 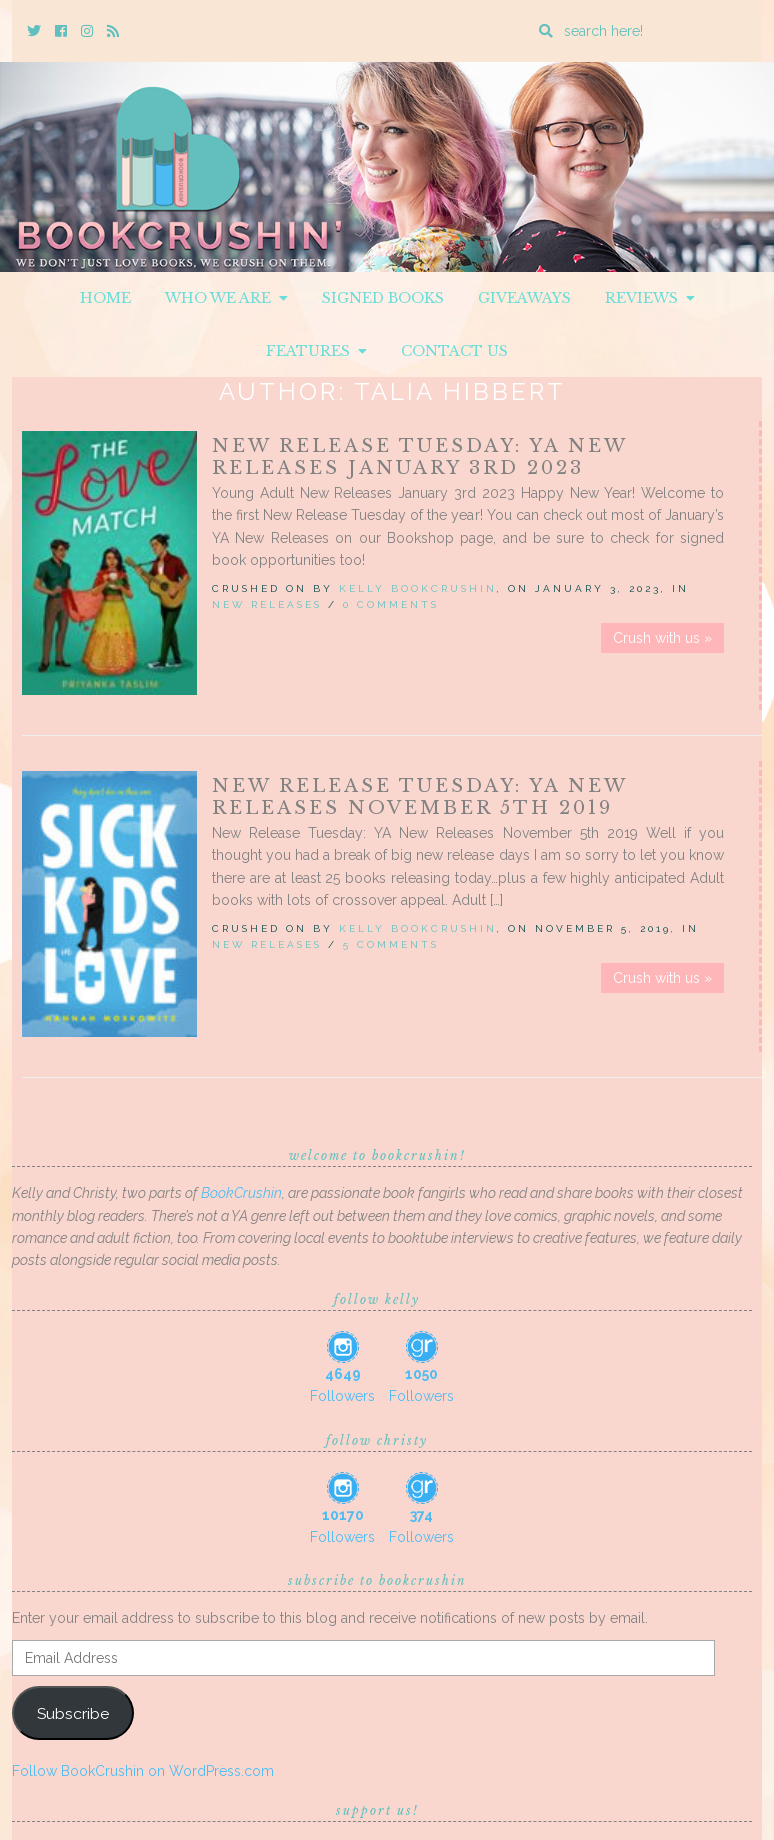 I want to click on New Releases, so click(x=267, y=604).